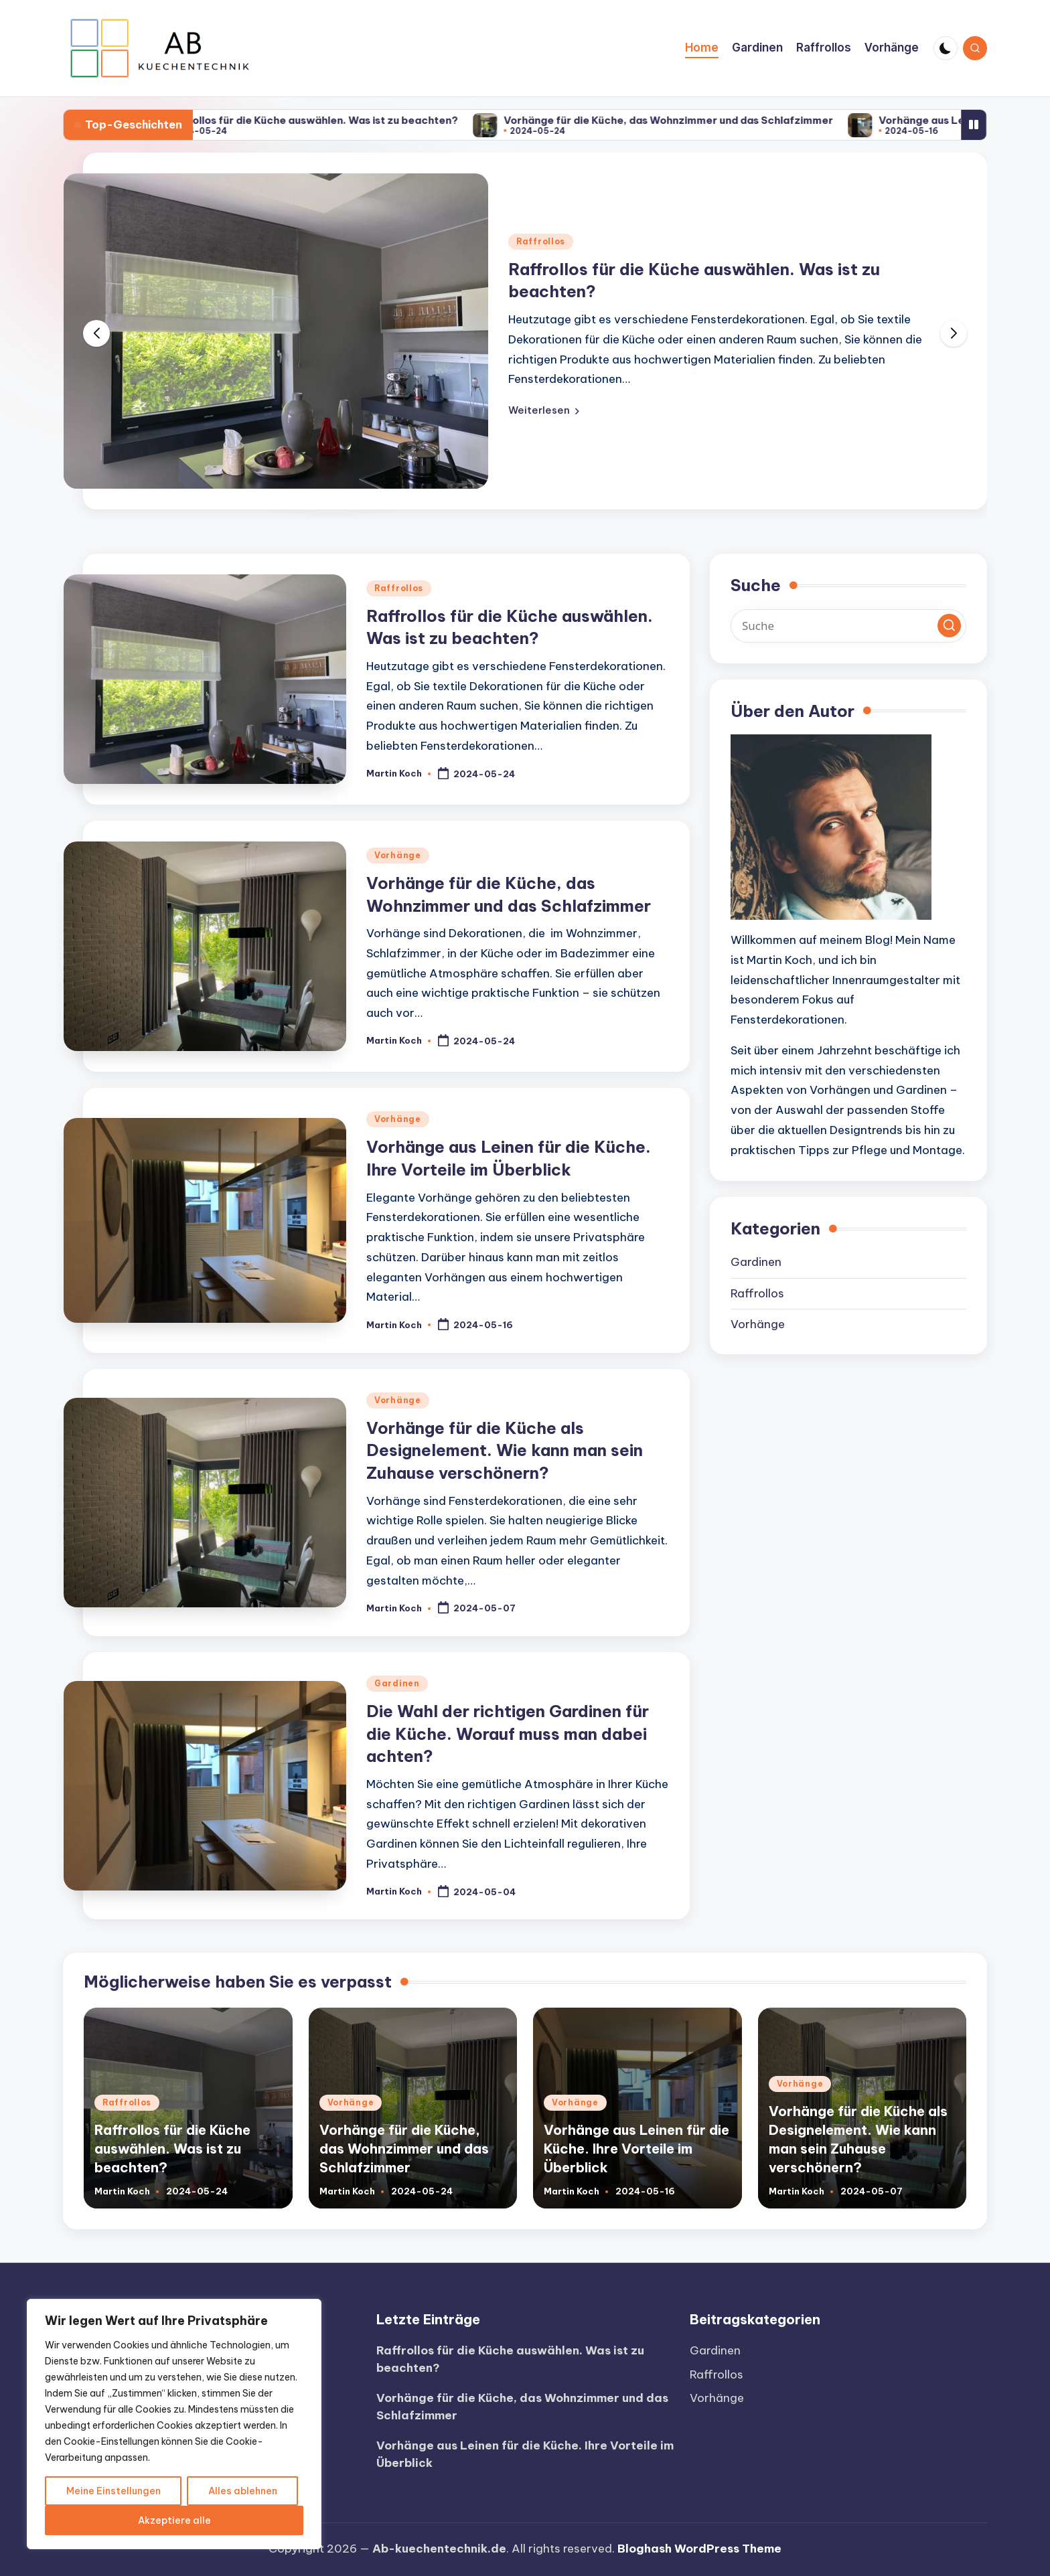 The height and width of the screenshot is (2576, 1050). What do you see at coordinates (699, 2548) in the screenshot?
I see `Bloghash WordPress Theme` at bounding box center [699, 2548].